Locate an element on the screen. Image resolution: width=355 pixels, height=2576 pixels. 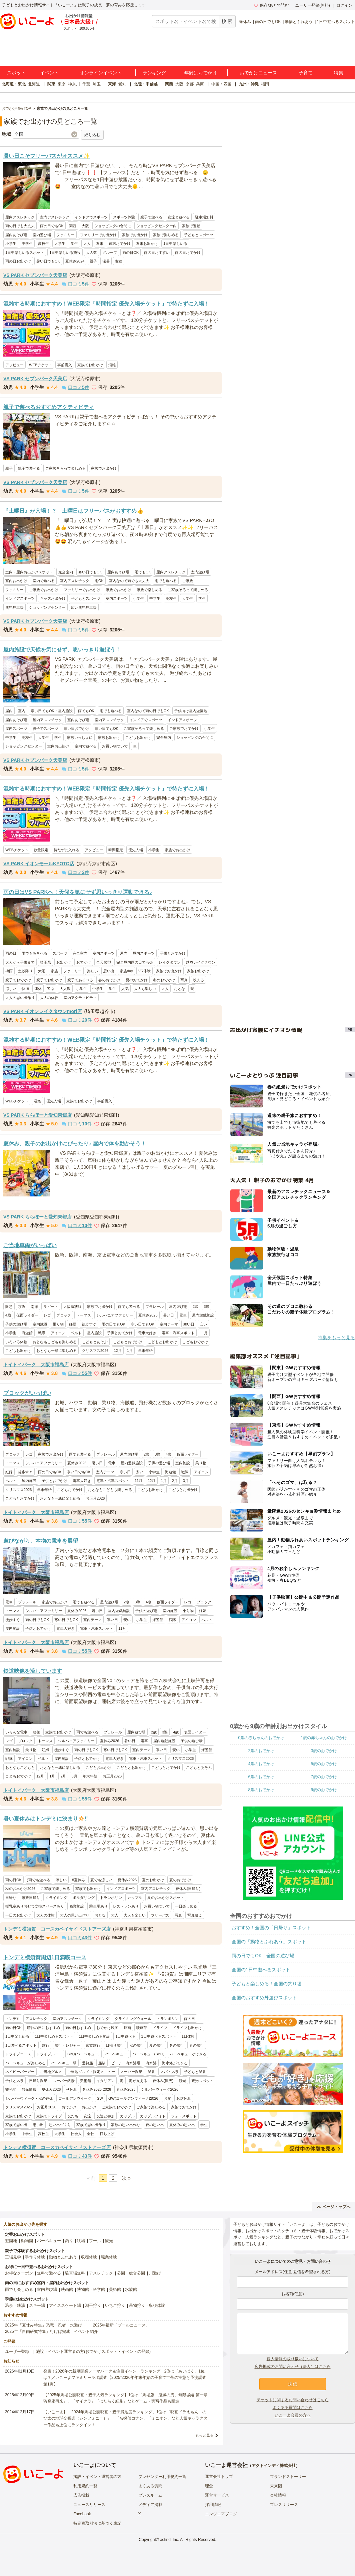
こどもとおでかけ is located at coordinates (127, 1342).